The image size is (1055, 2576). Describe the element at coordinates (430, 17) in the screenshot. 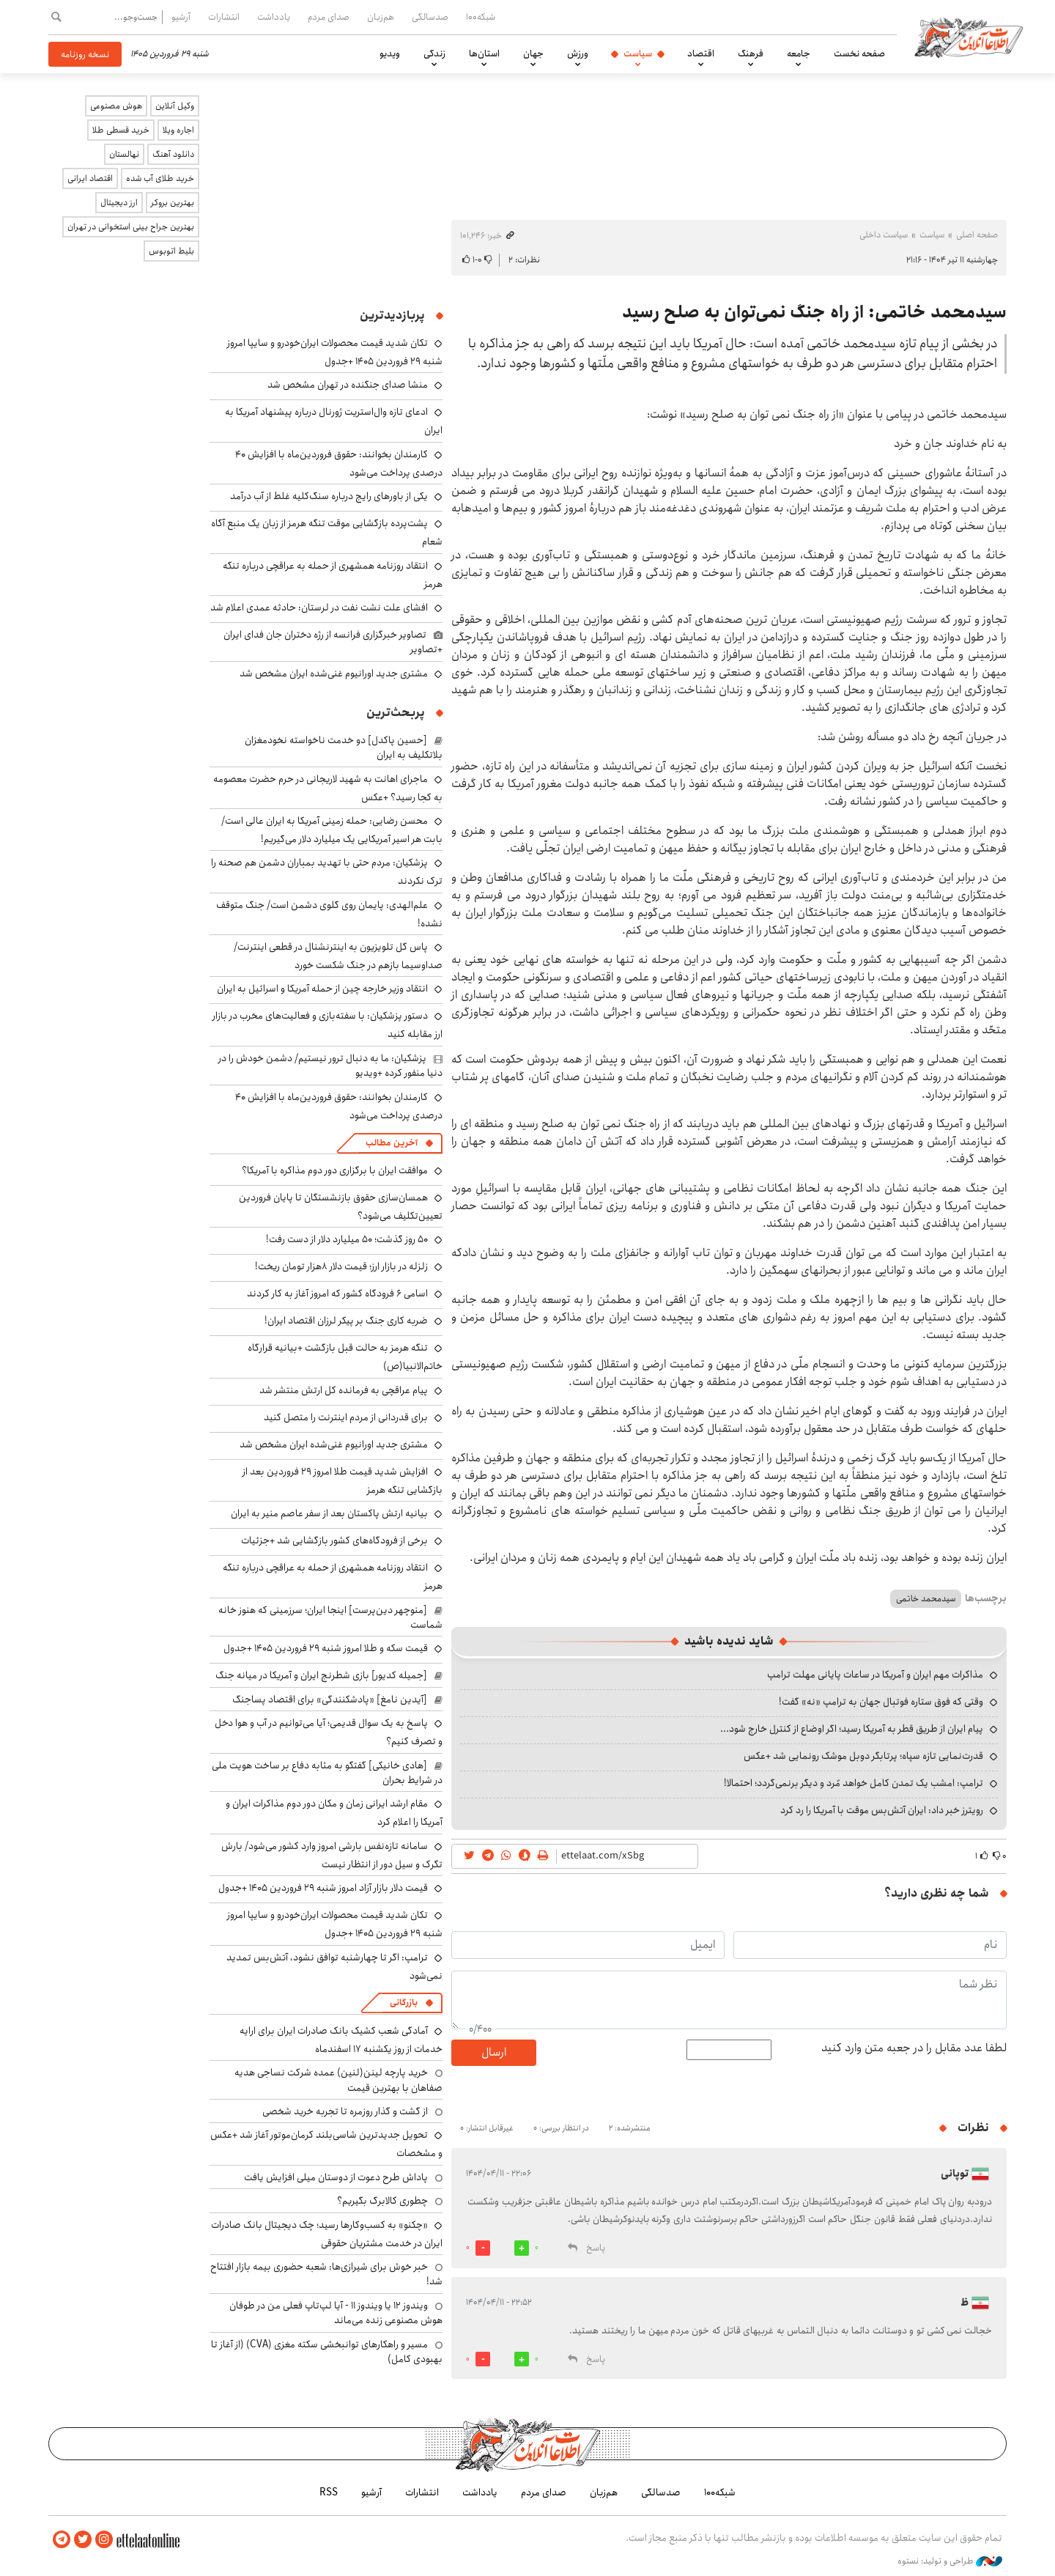

I see `صدسالگی` at that location.